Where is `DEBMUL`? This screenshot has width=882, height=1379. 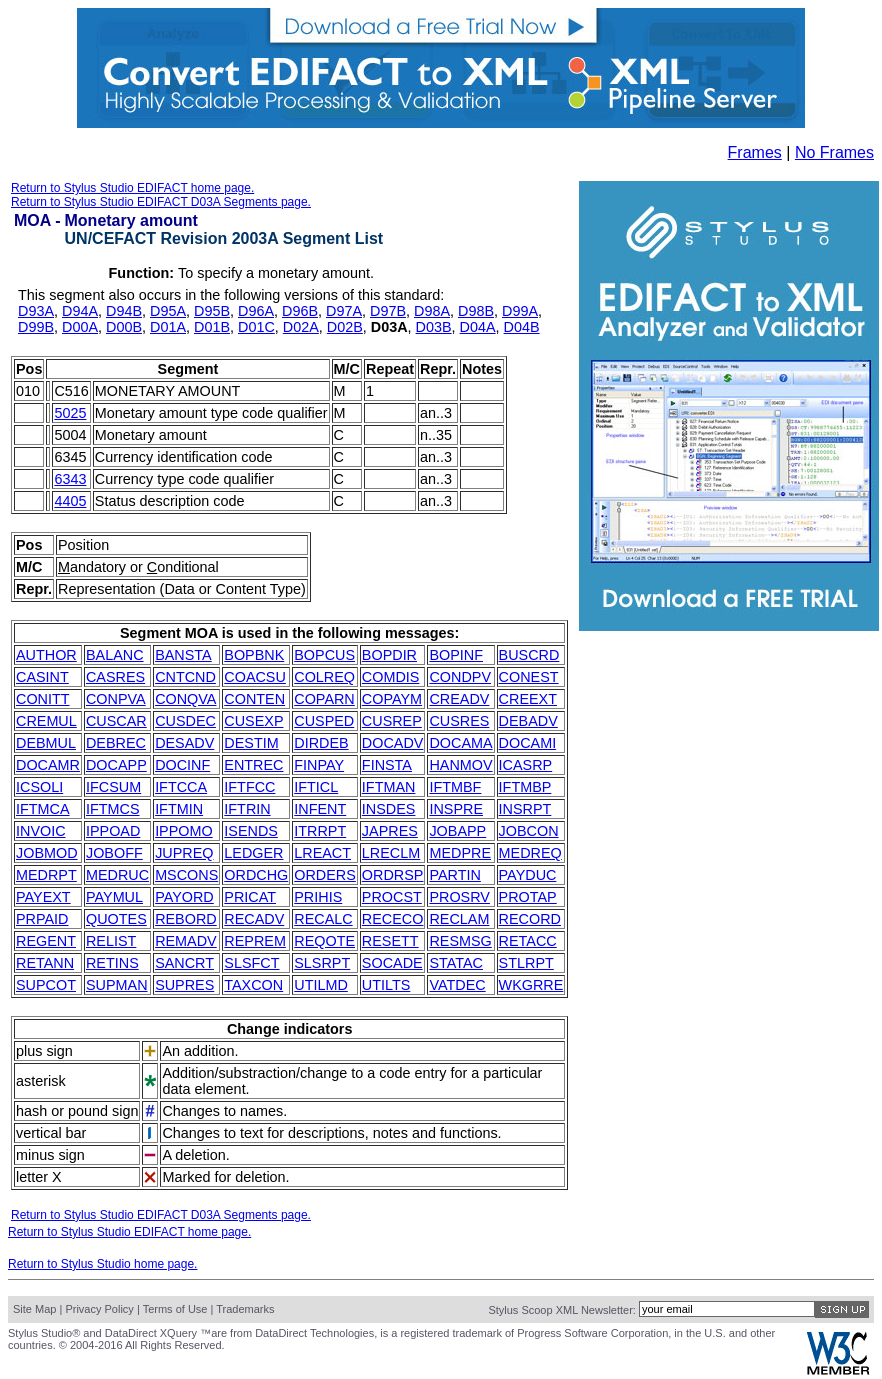 DEBMUL is located at coordinates (46, 743).